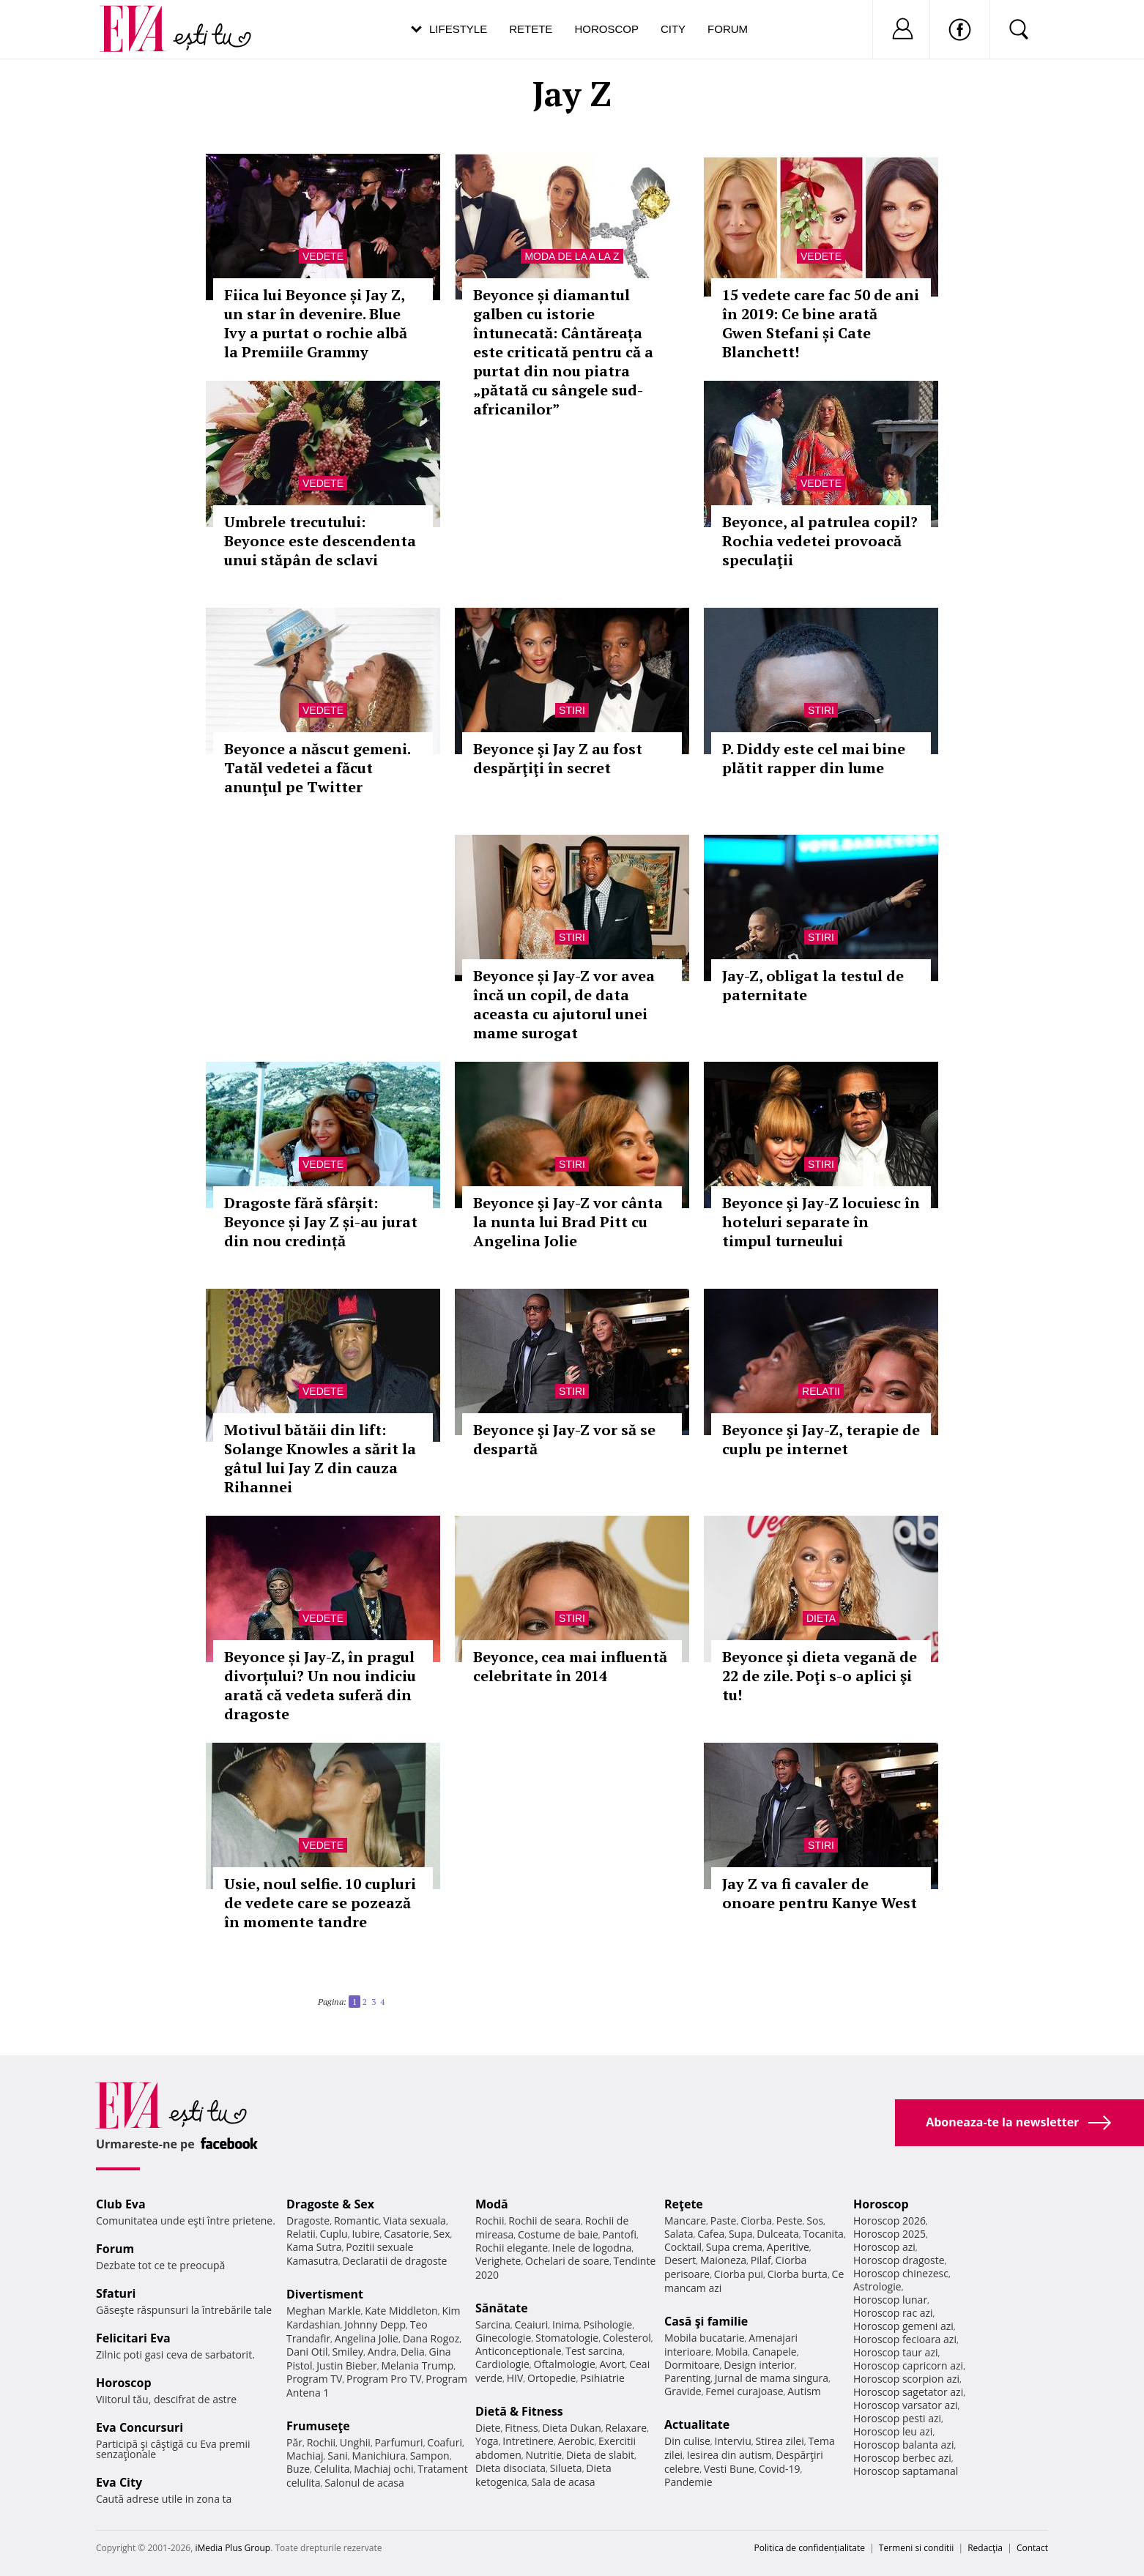  I want to click on Horoscop scorpion azi, so click(906, 2379).